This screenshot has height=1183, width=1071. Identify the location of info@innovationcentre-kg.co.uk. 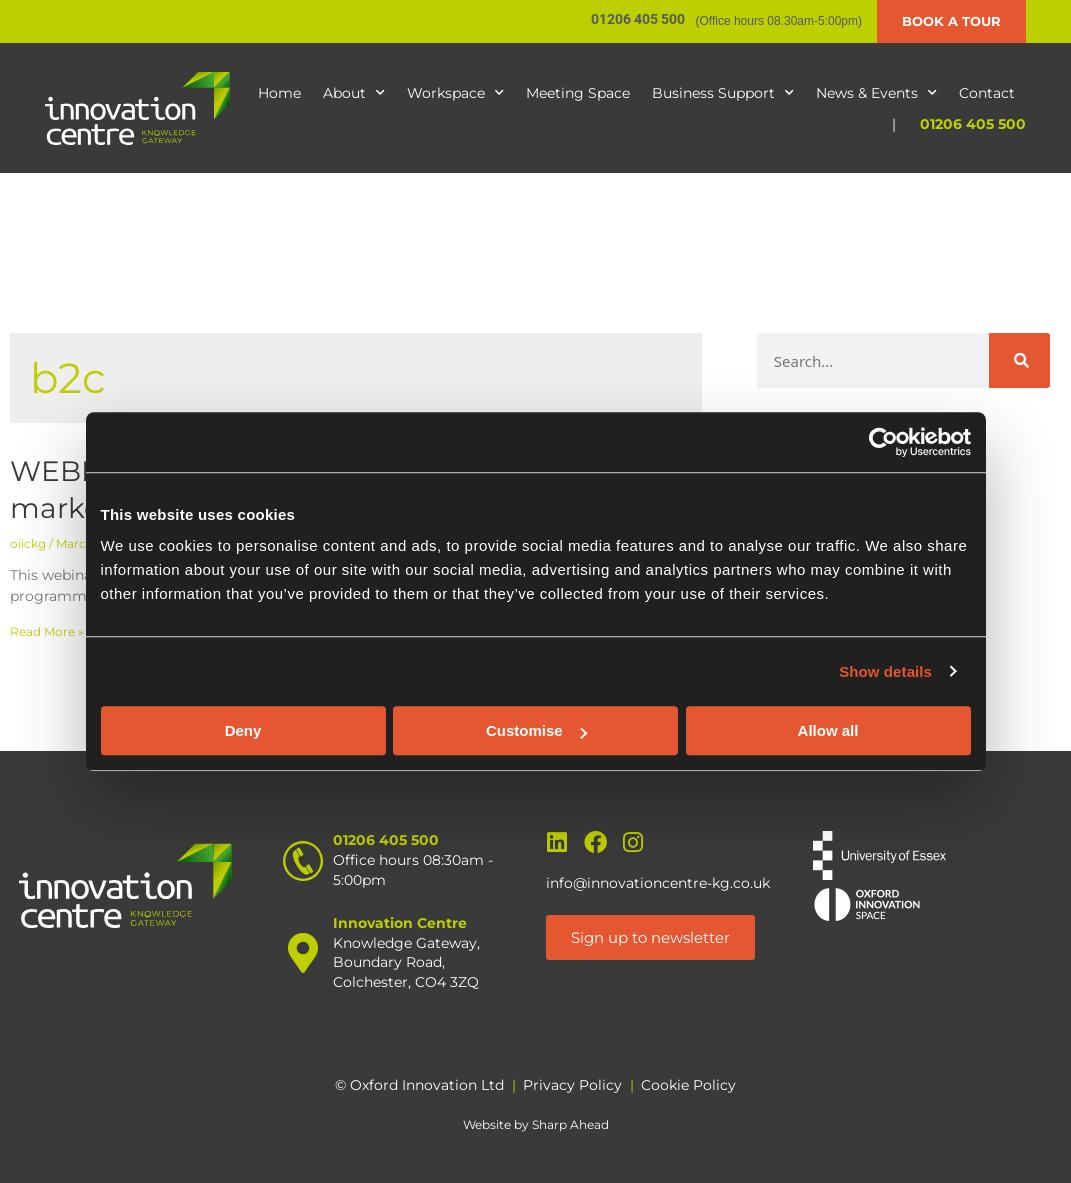
(658, 883).